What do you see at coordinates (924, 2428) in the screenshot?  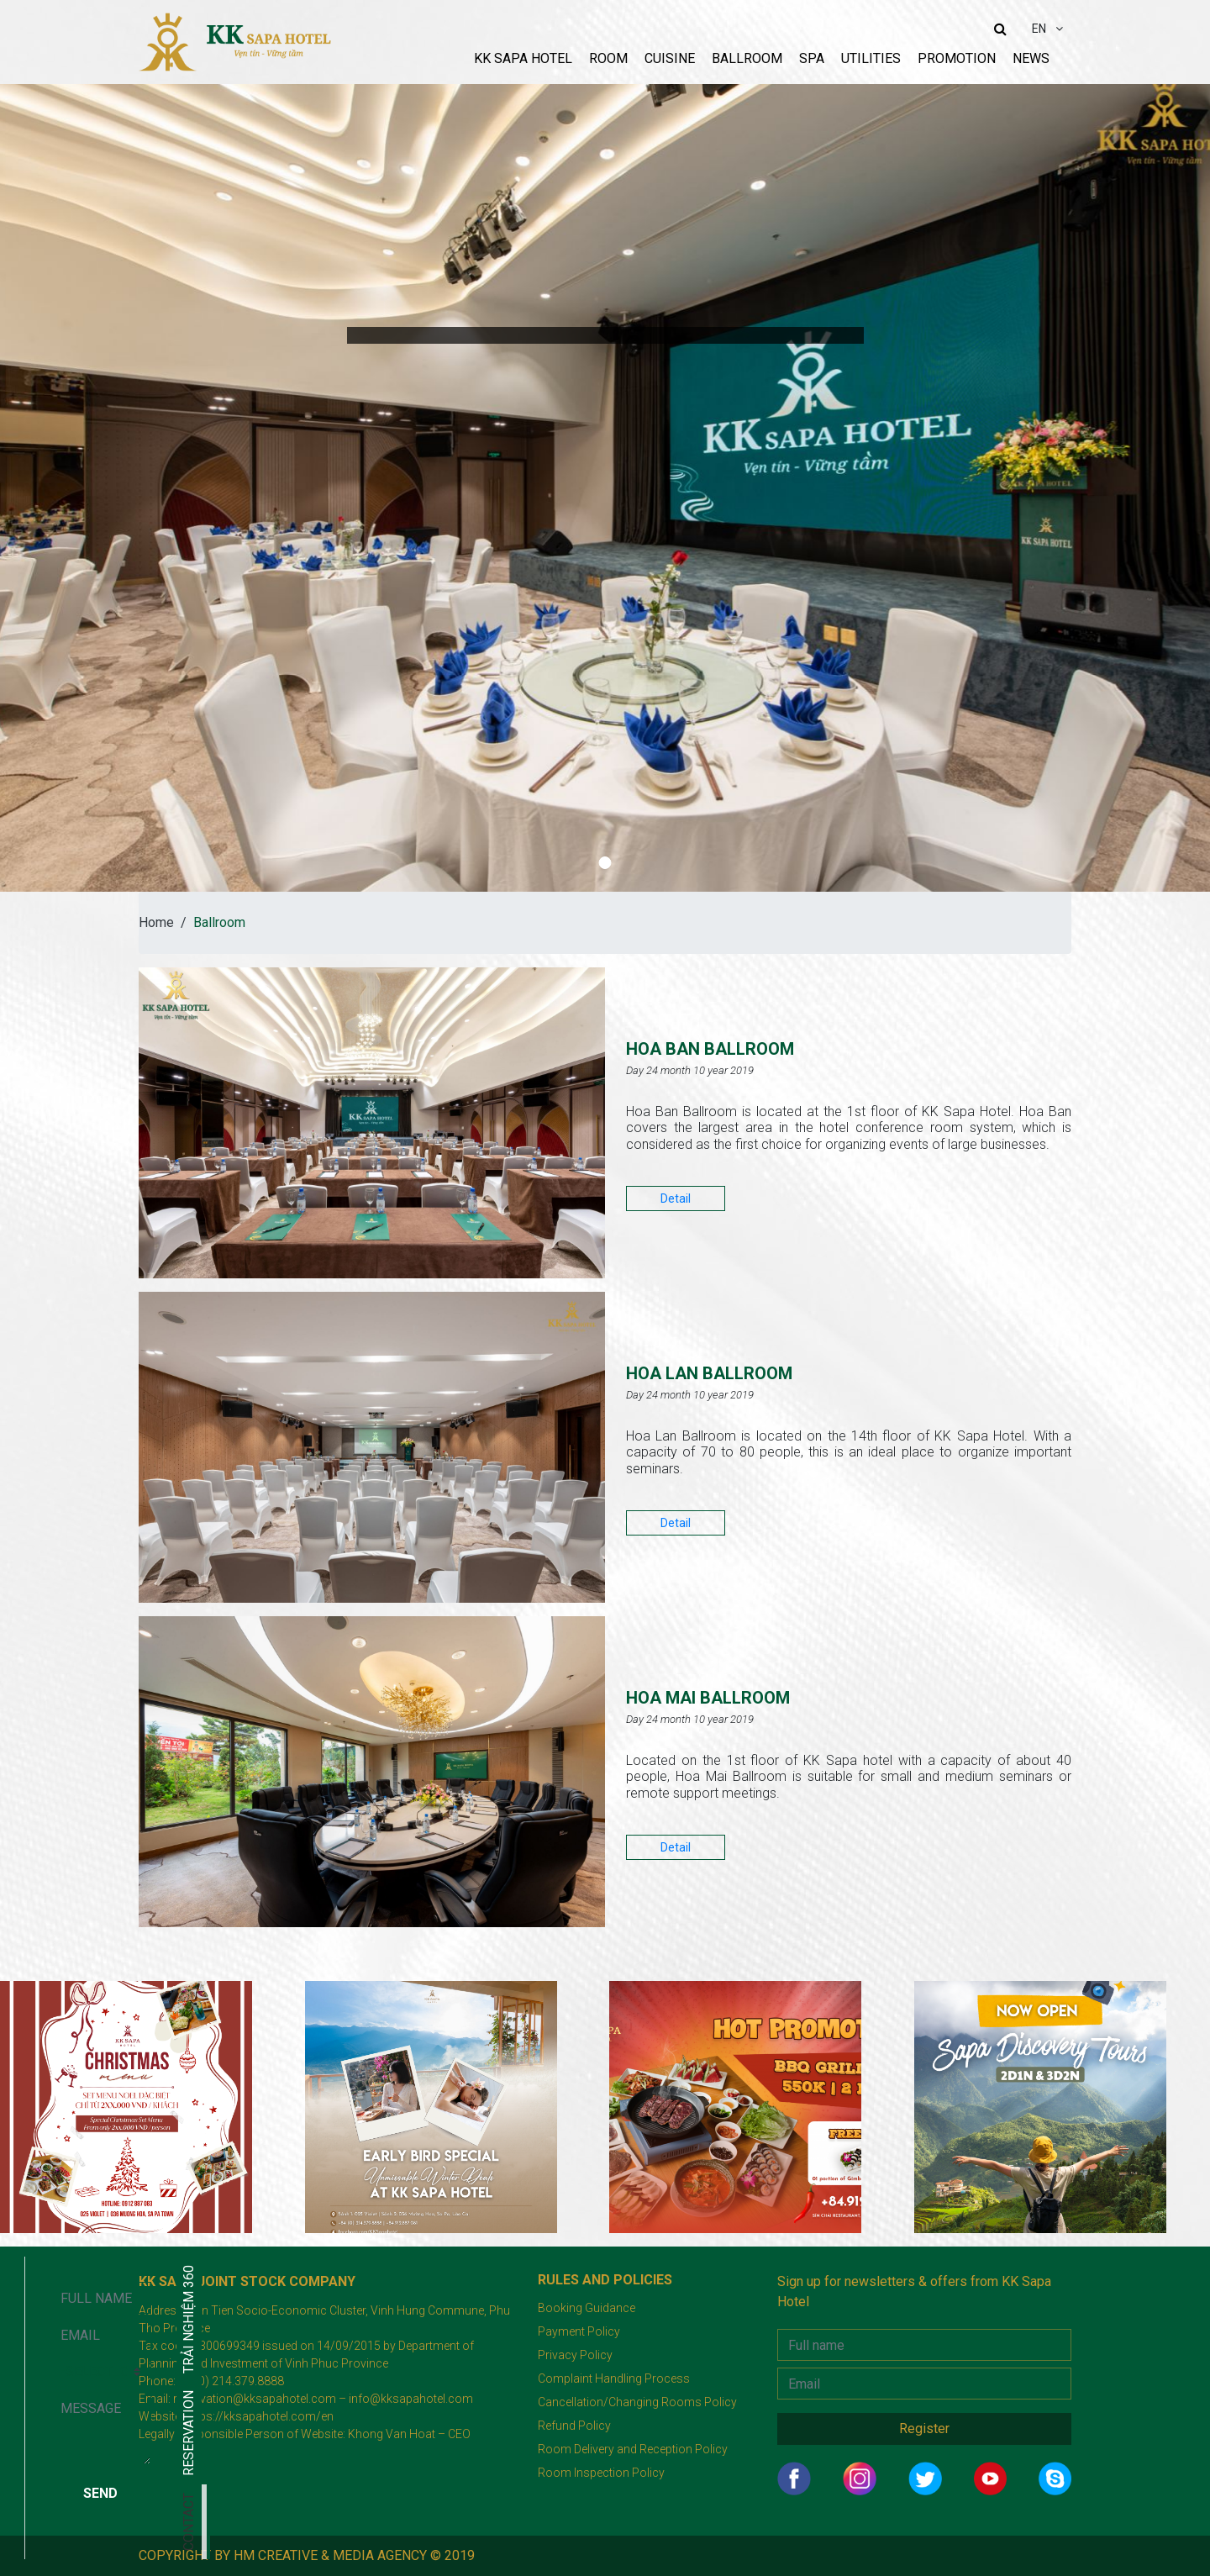 I see `Register` at bounding box center [924, 2428].